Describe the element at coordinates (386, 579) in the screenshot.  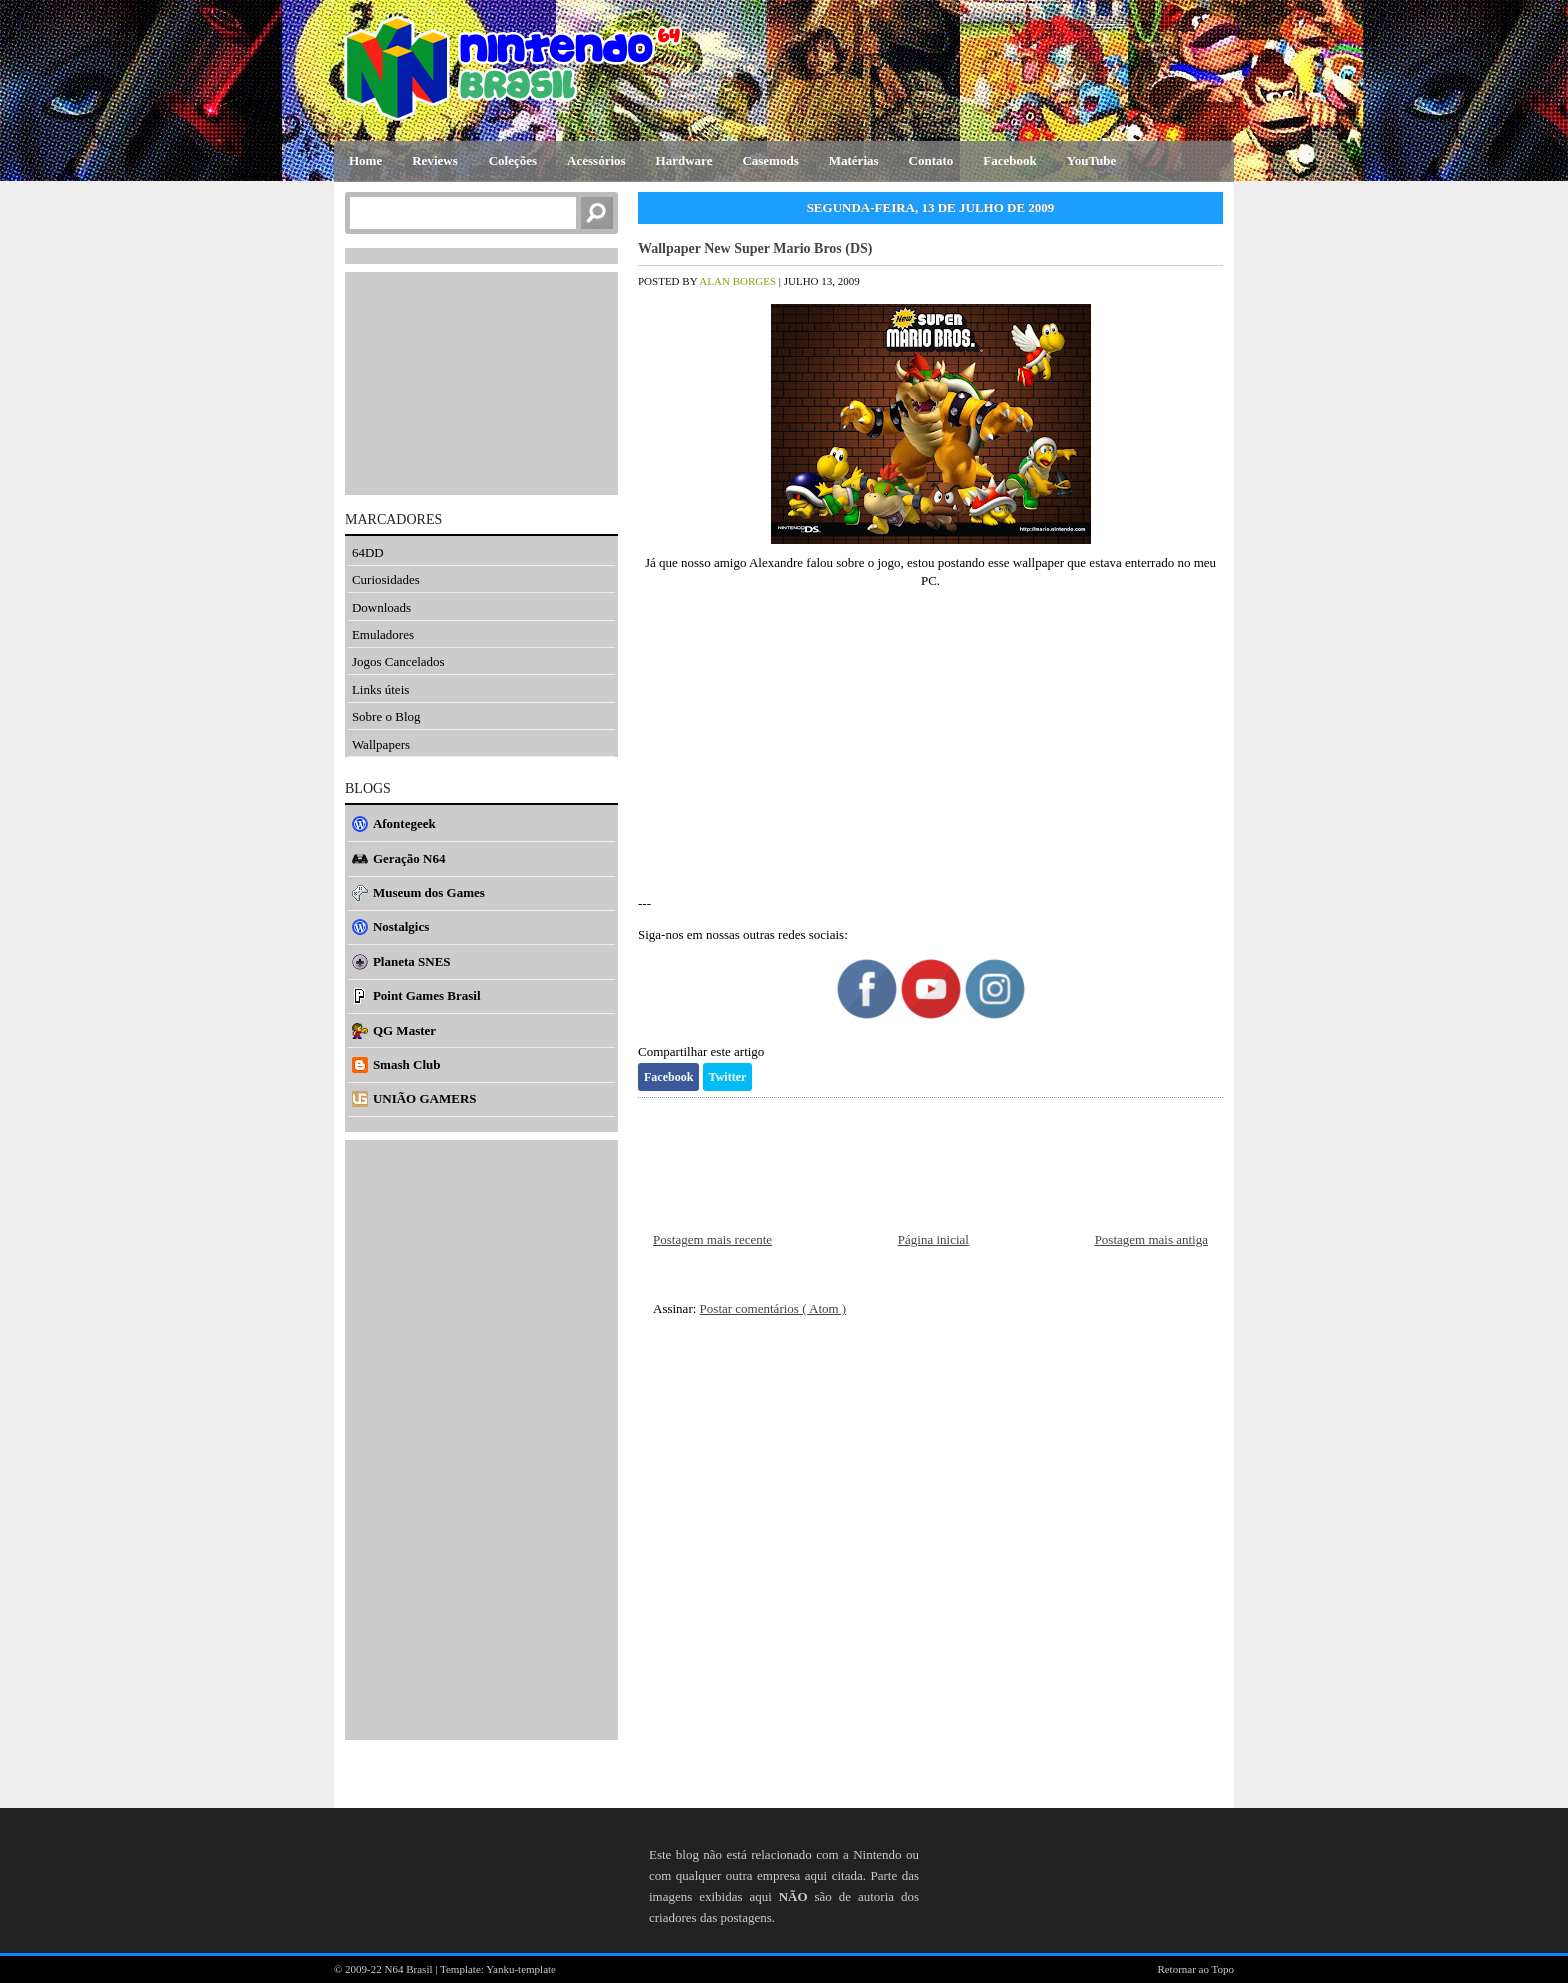
I see `Curiosidades` at that location.